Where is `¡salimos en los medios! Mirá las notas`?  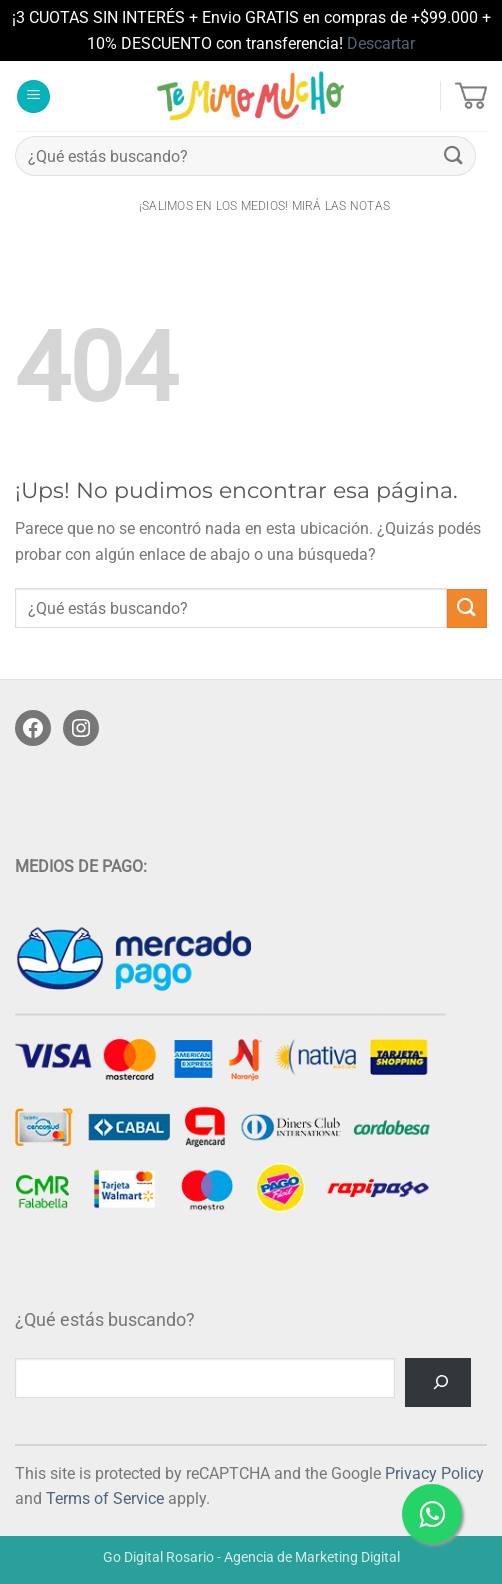 ¡salimos en los medios! Mirá las notas is located at coordinates (264, 206).